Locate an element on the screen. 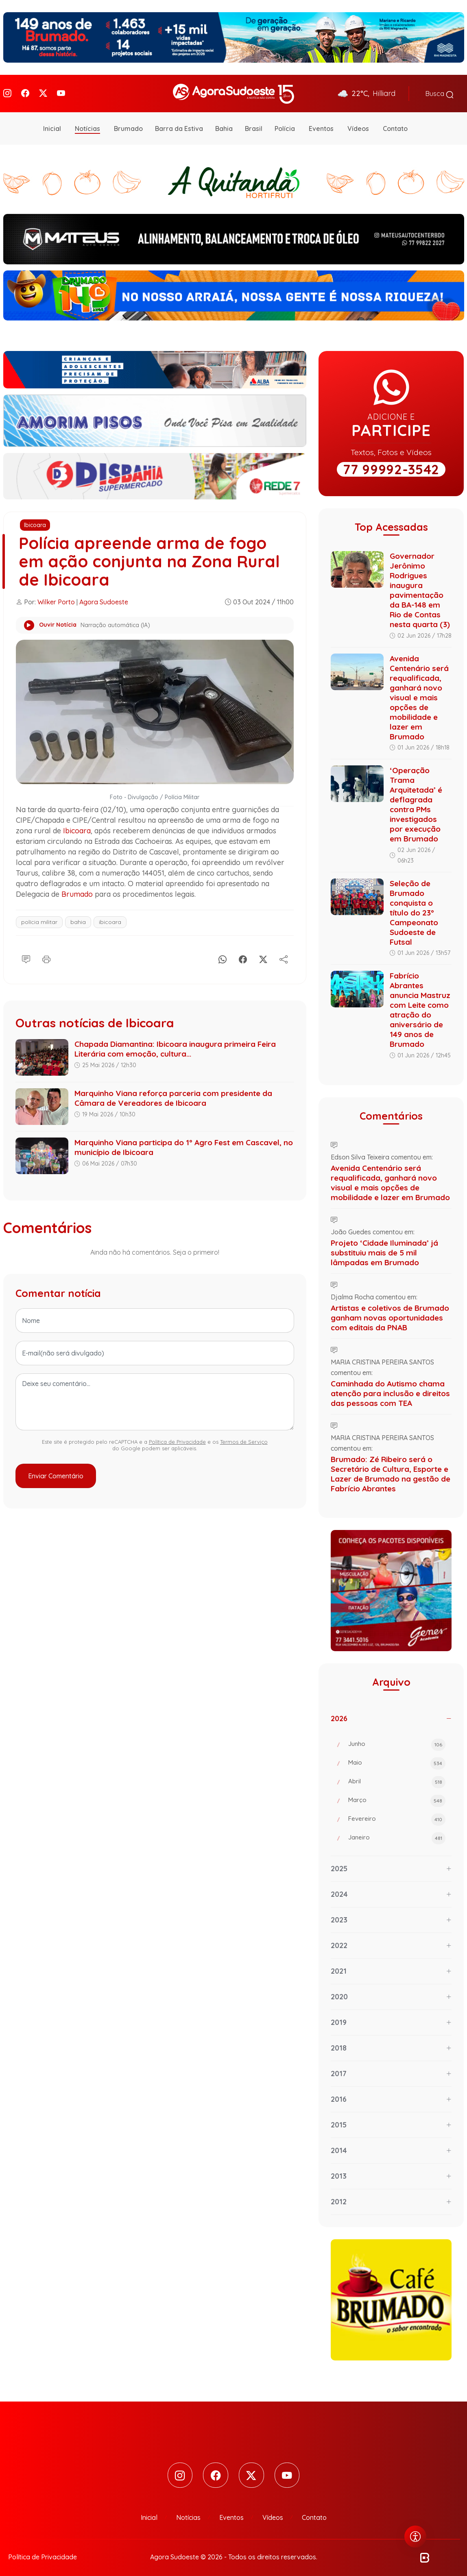  Busca is located at coordinates (440, 91).